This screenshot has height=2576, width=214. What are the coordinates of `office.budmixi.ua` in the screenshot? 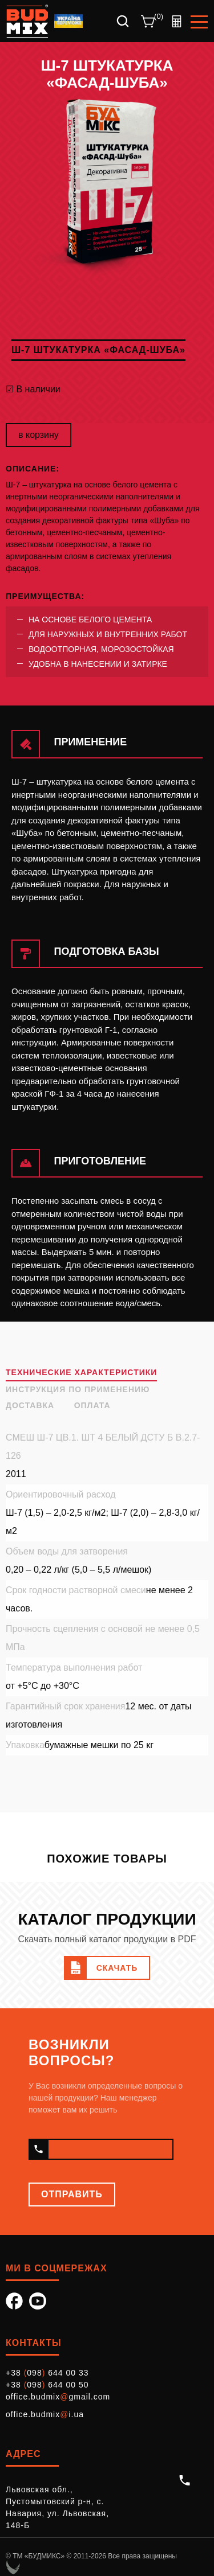 It's located at (45, 2414).